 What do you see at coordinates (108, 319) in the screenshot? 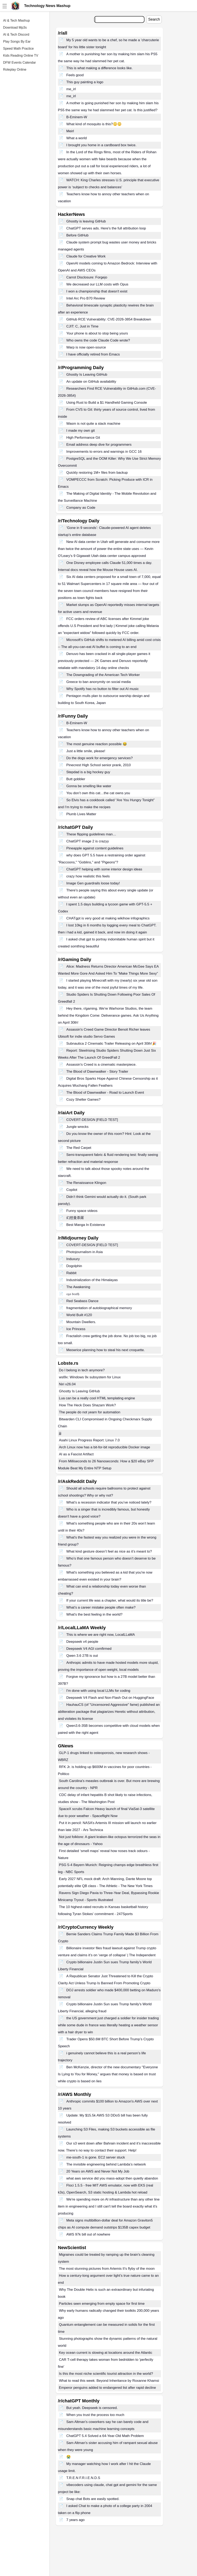
I see `GitHub RCE Vulnerability: CVE-2026-3854 Breakdown` at bounding box center [108, 319].